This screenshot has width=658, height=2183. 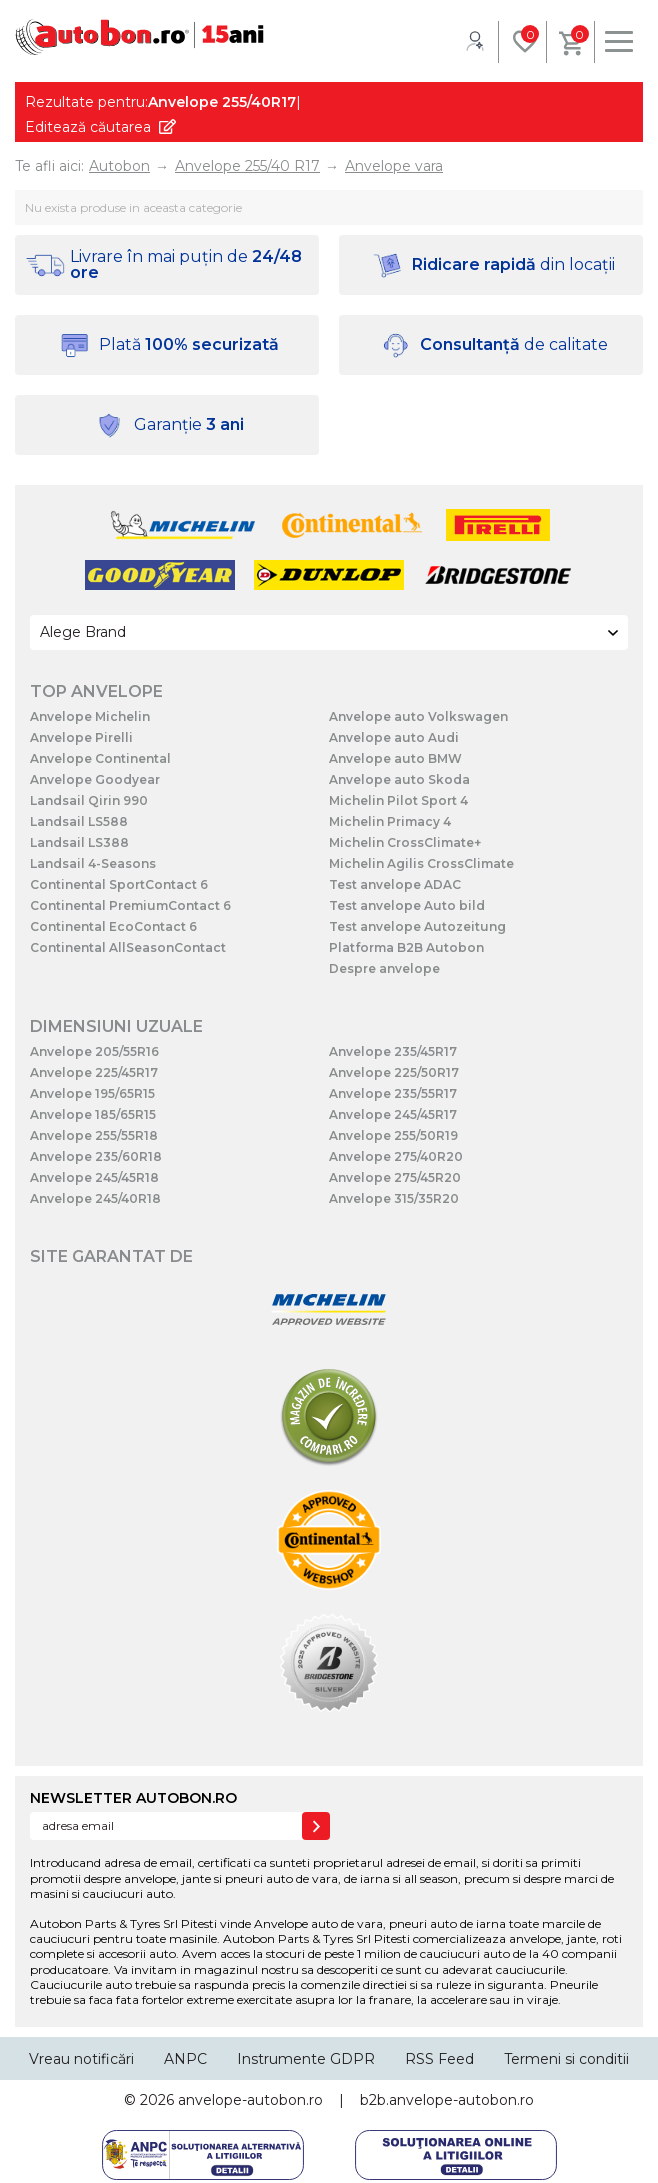 What do you see at coordinates (95, 779) in the screenshot?
I see `Anvelope Goodyear` at bounding box center [95, 779].